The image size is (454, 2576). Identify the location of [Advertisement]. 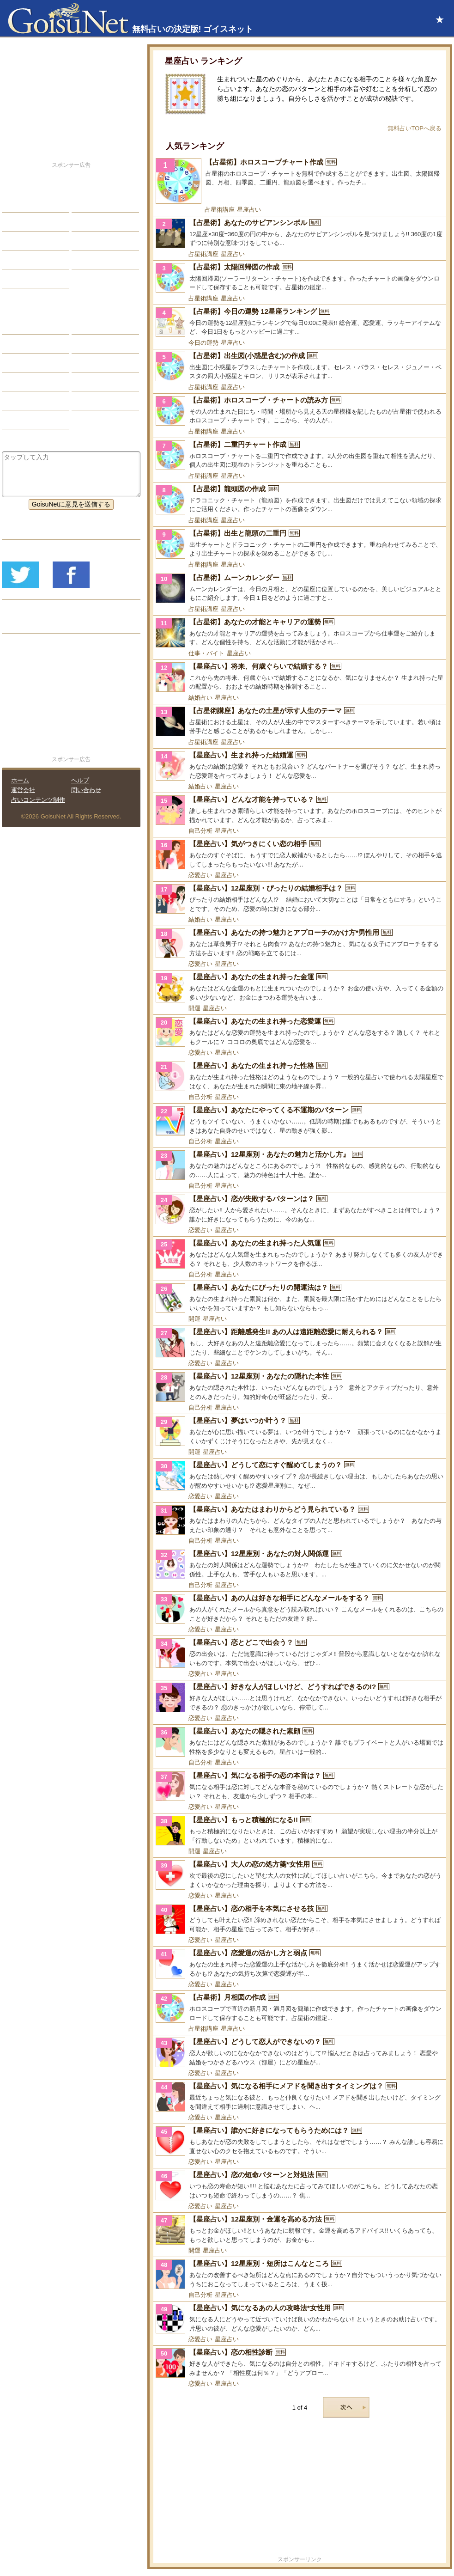
(299, 2489).